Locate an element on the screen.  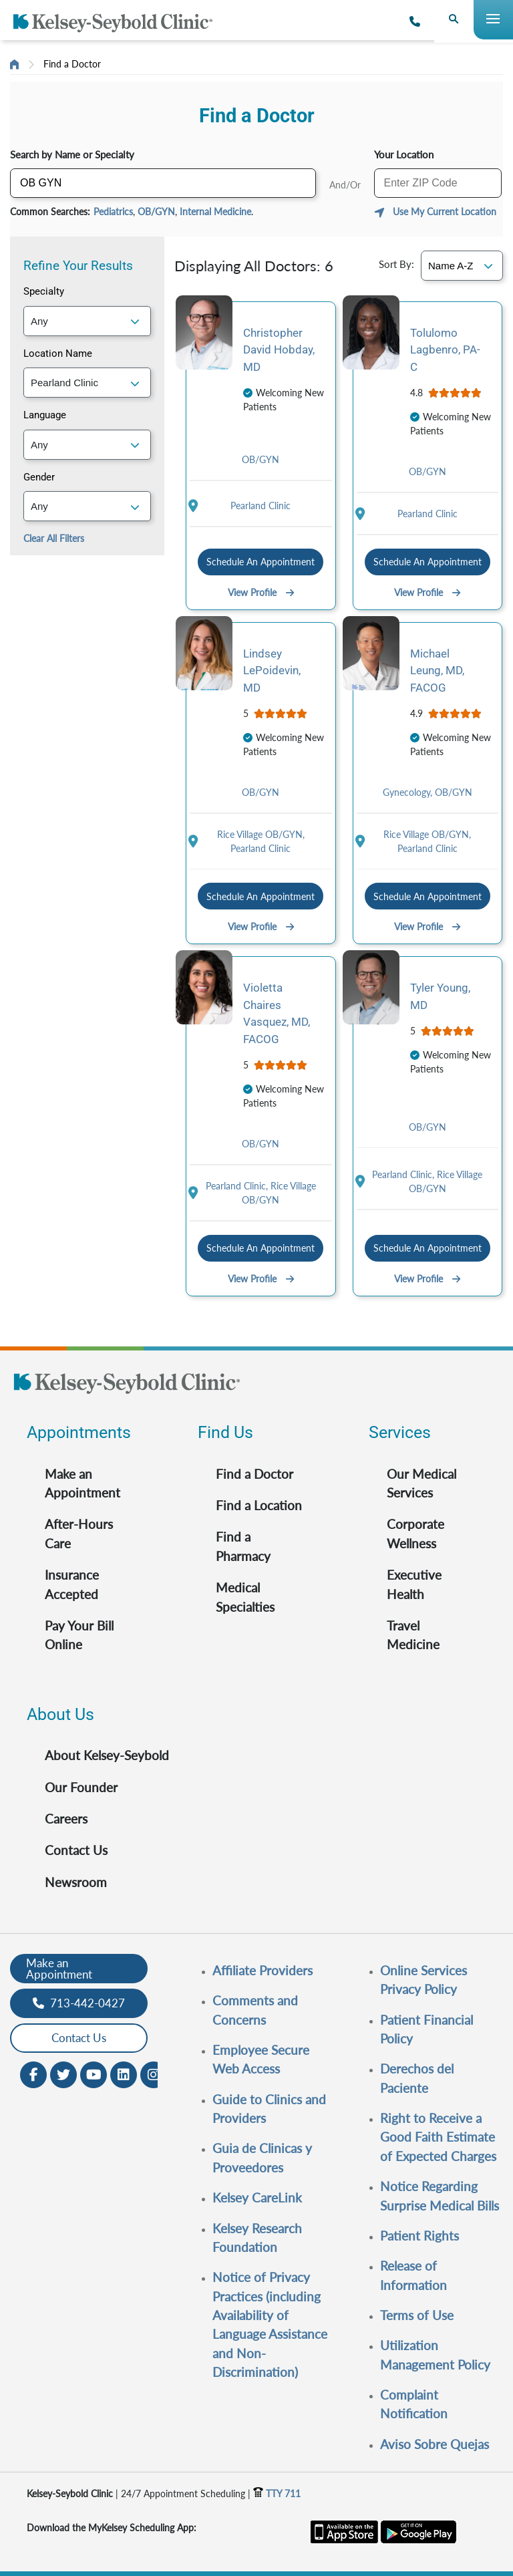
Your Location is located at coordinates (404, 154).